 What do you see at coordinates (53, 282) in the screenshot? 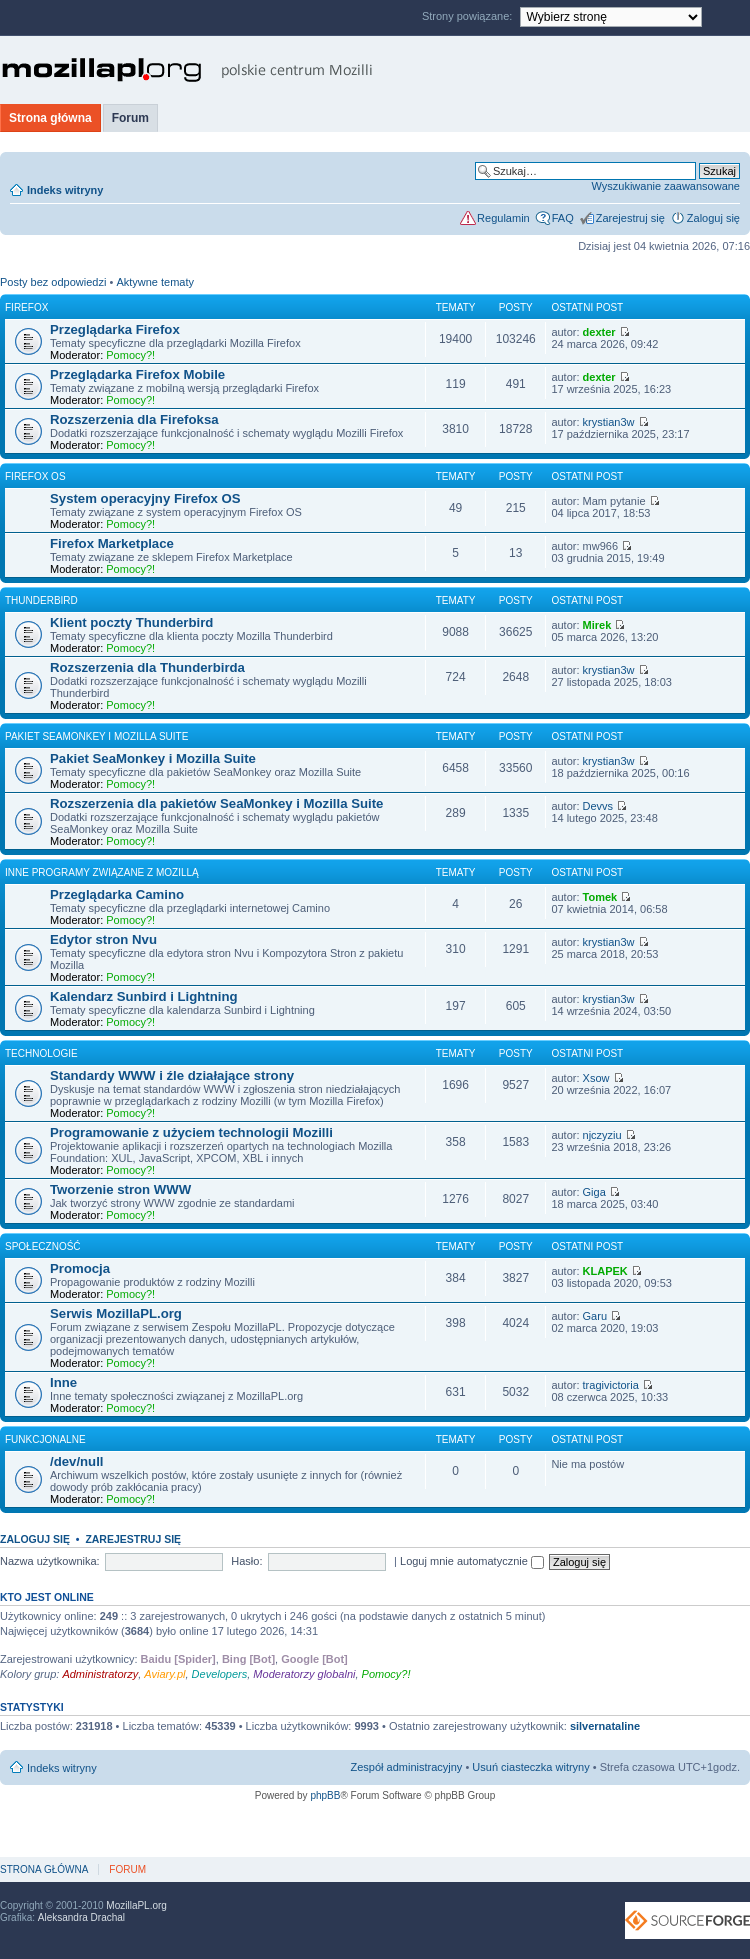
I see `Posty bez odpowiedzi` at bounding box center [53, 282].